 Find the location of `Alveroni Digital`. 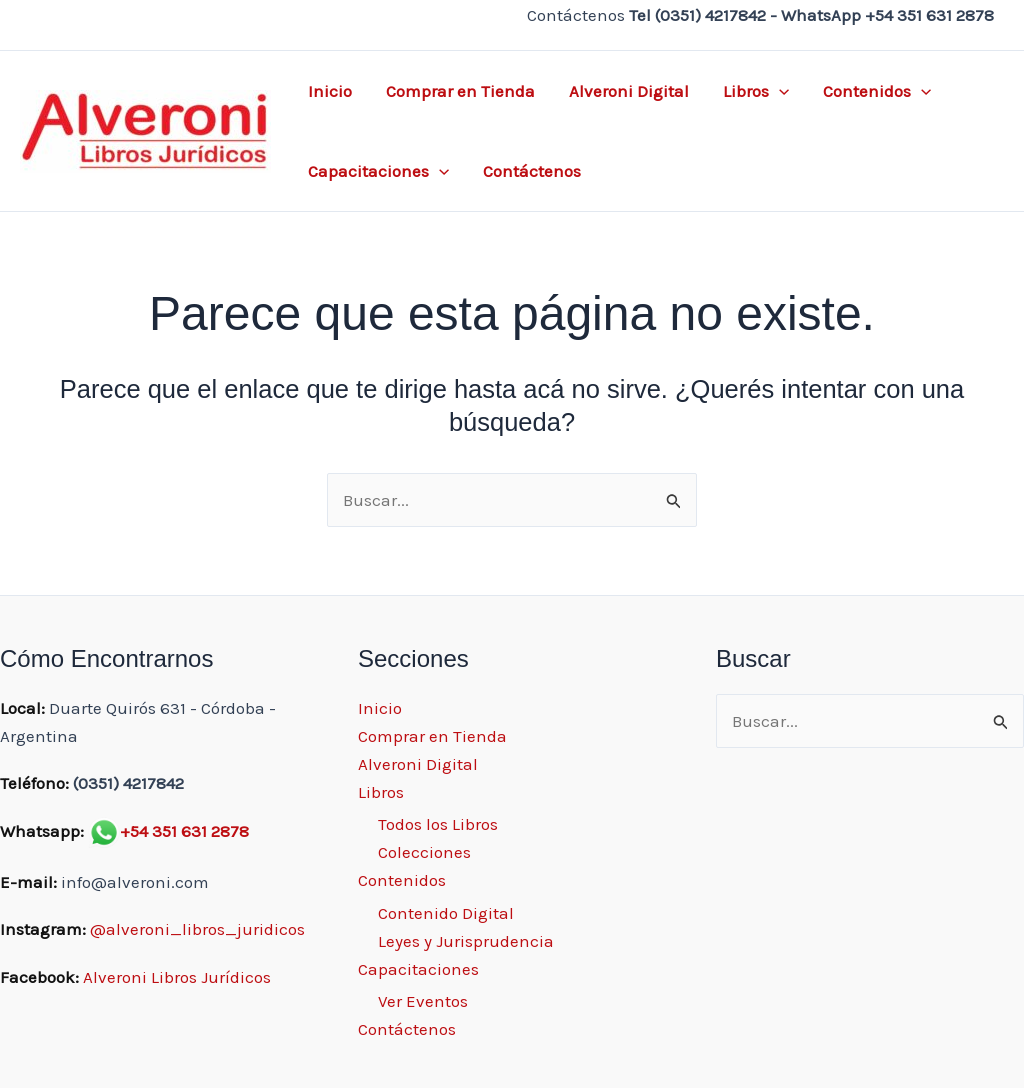

Alveroni Digital is located at coordinates (629, 91).